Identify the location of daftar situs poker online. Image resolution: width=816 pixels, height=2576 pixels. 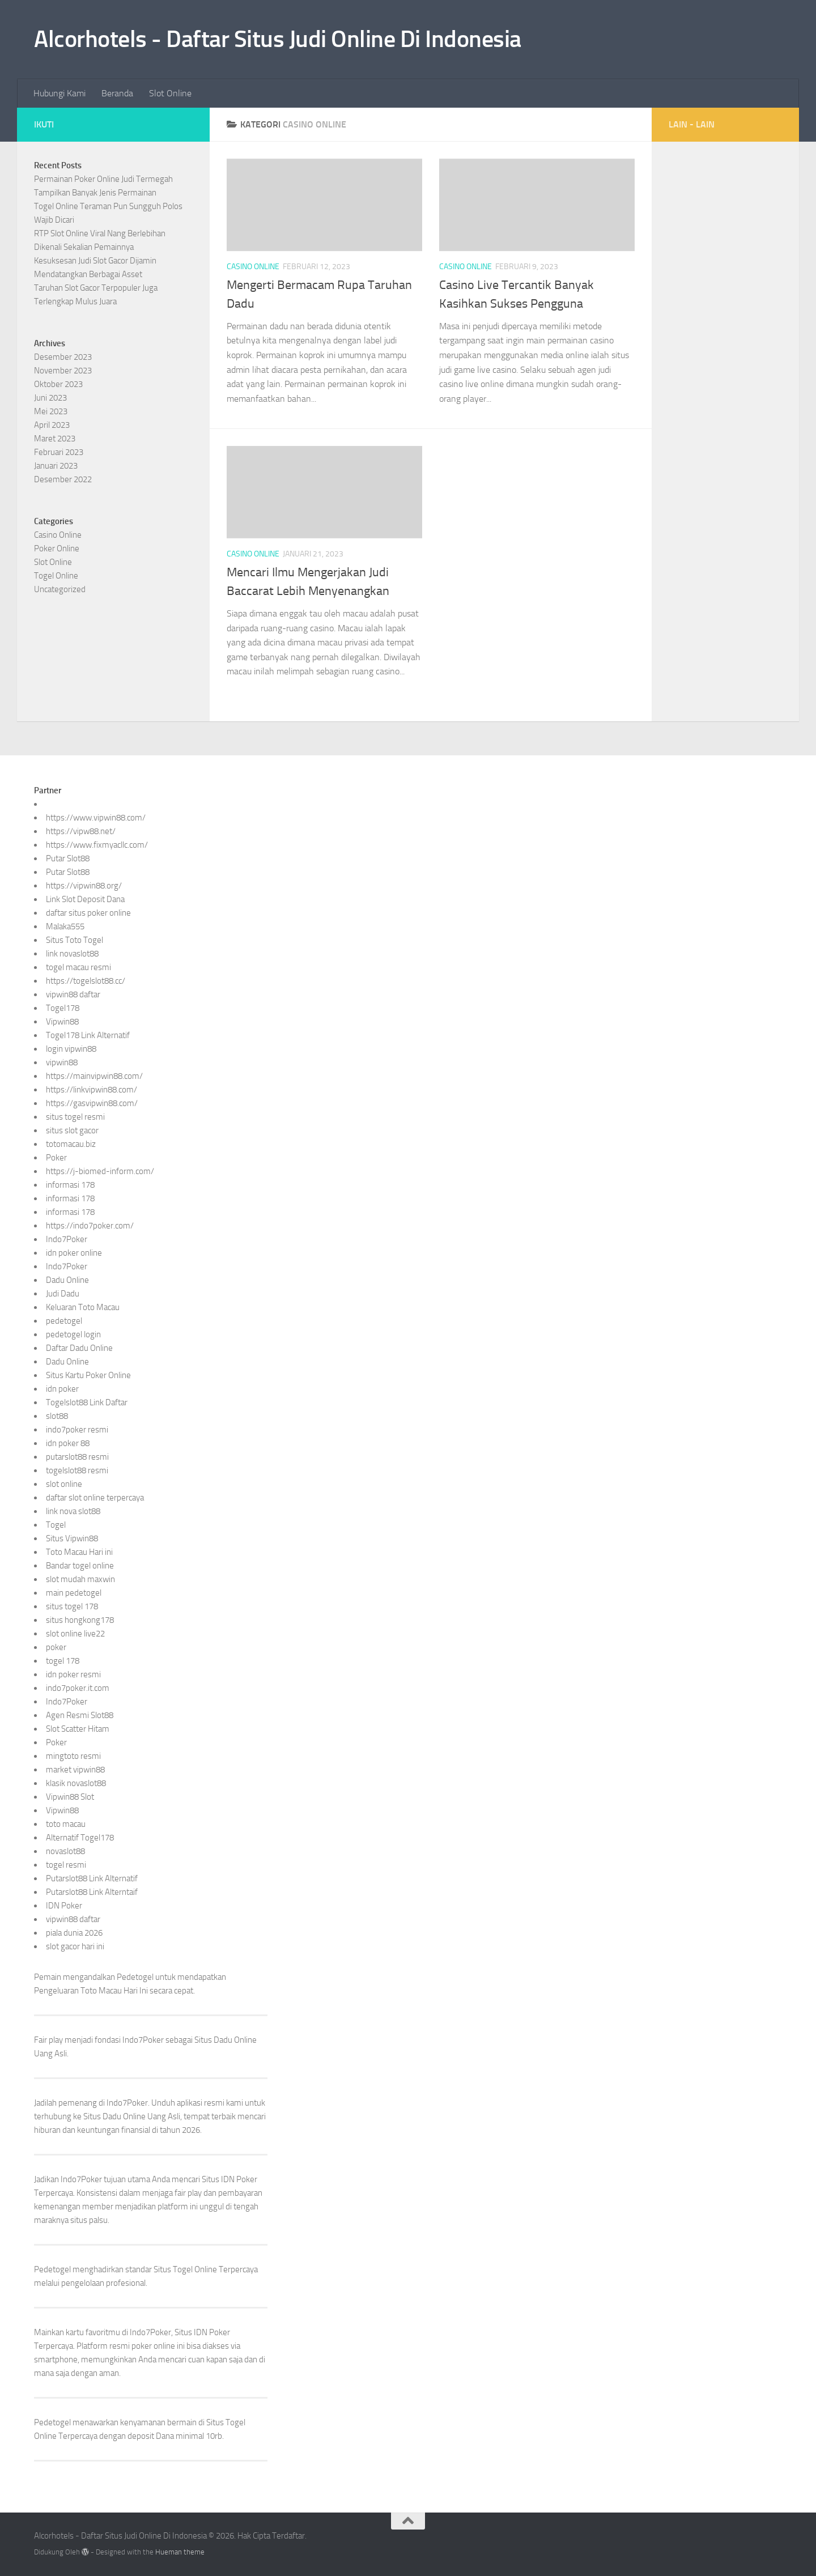
(88, 913).